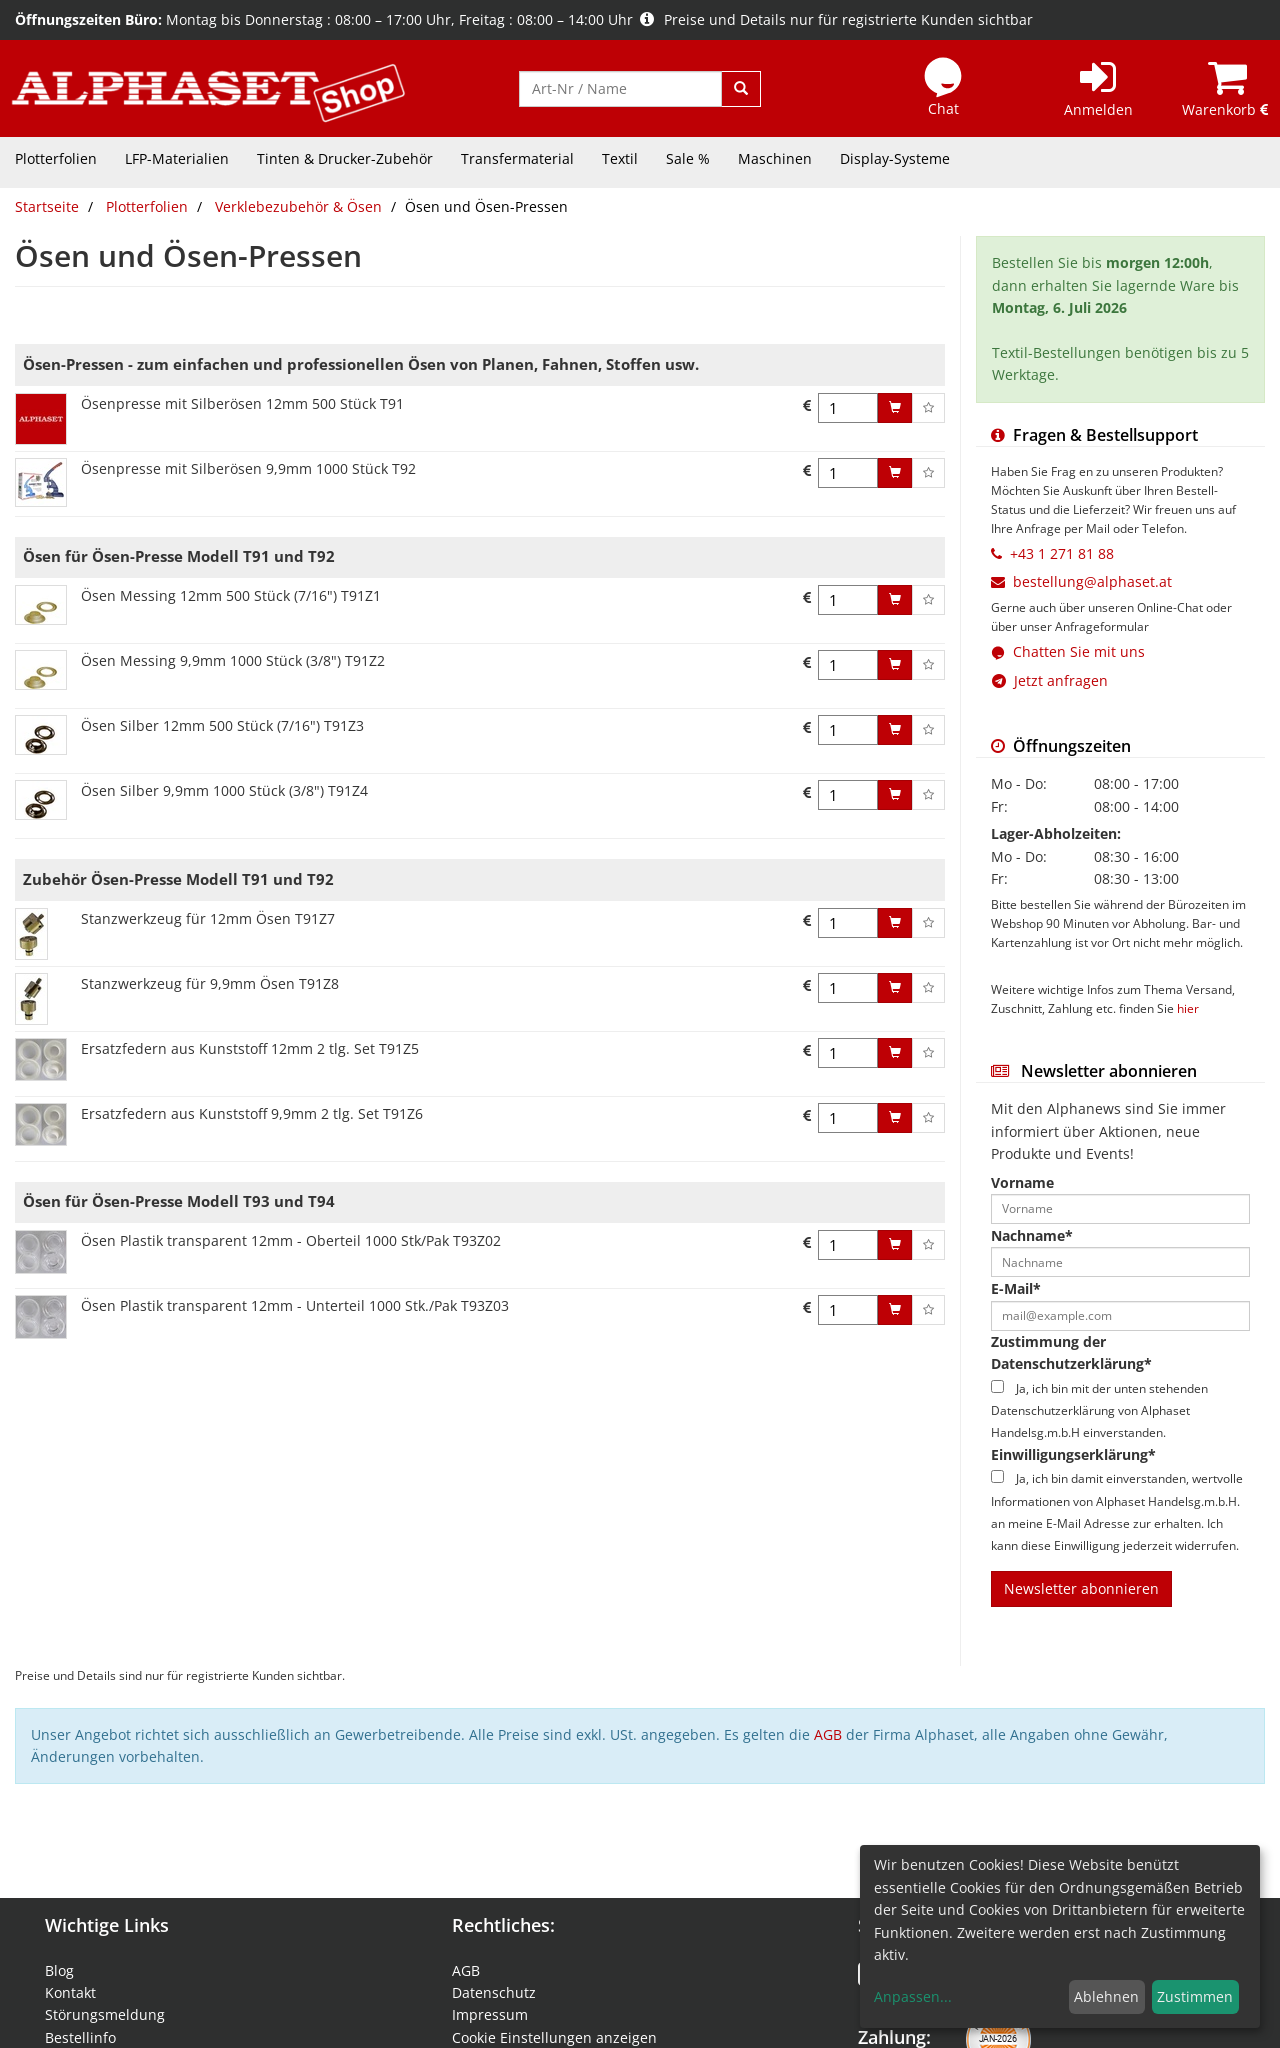 The height and width of the screenshot is (2048, 1280). I want to click on LFP-Materialien, so click(177, 158).